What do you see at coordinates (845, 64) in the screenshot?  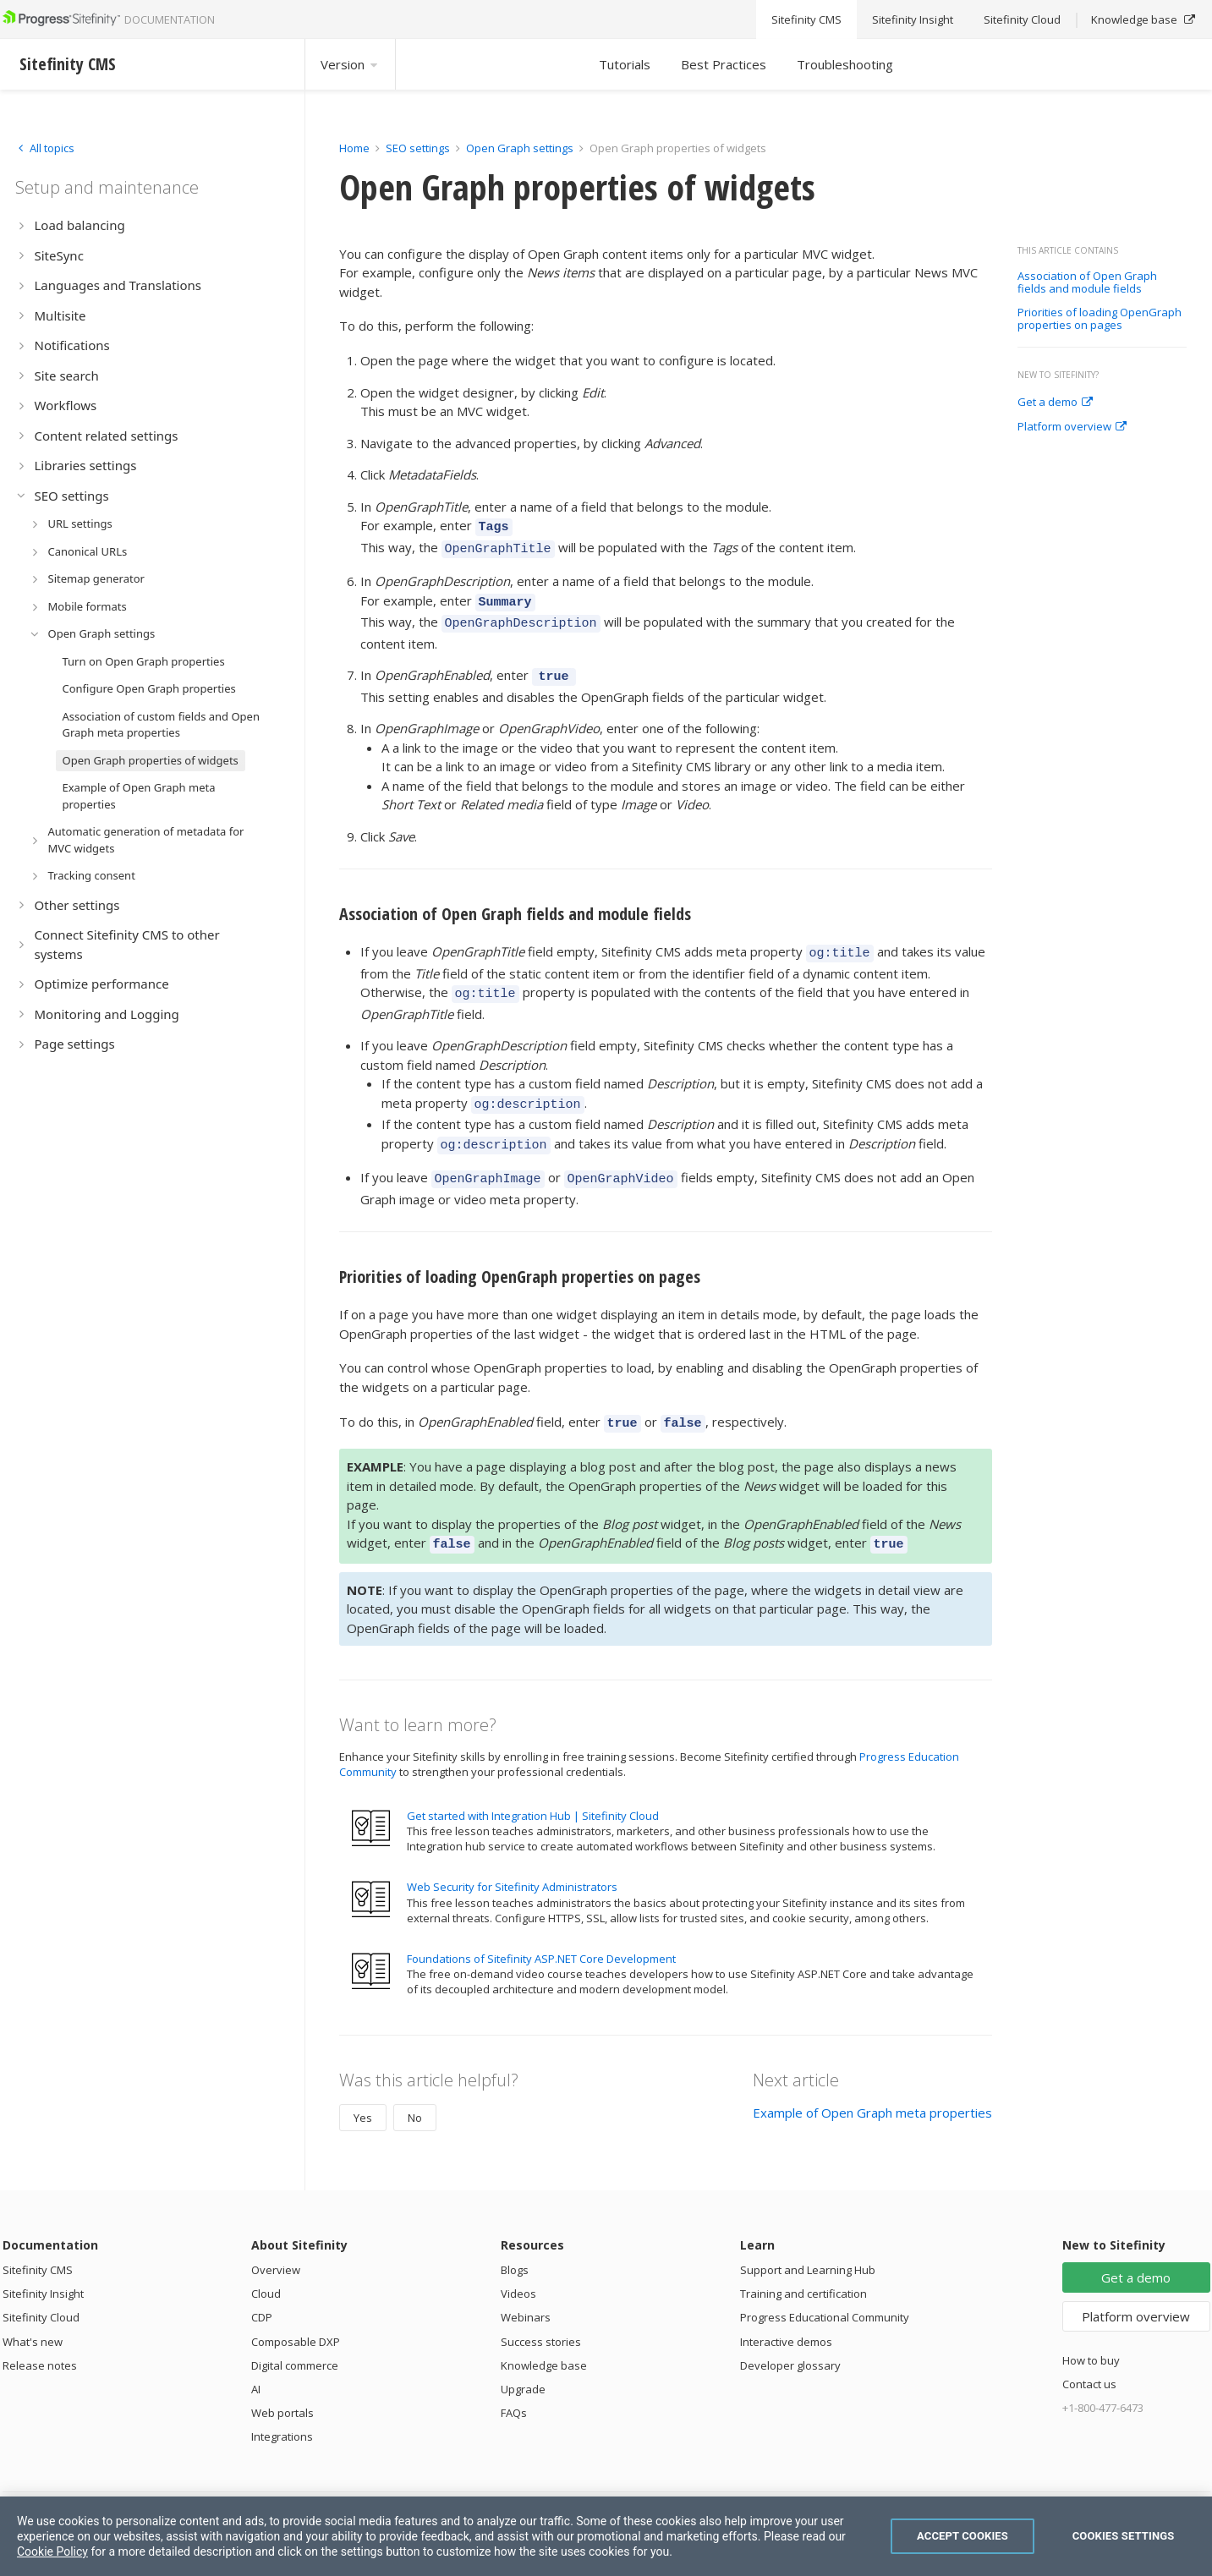 I see `Troubleshooting` at bounding box center [845, 64].